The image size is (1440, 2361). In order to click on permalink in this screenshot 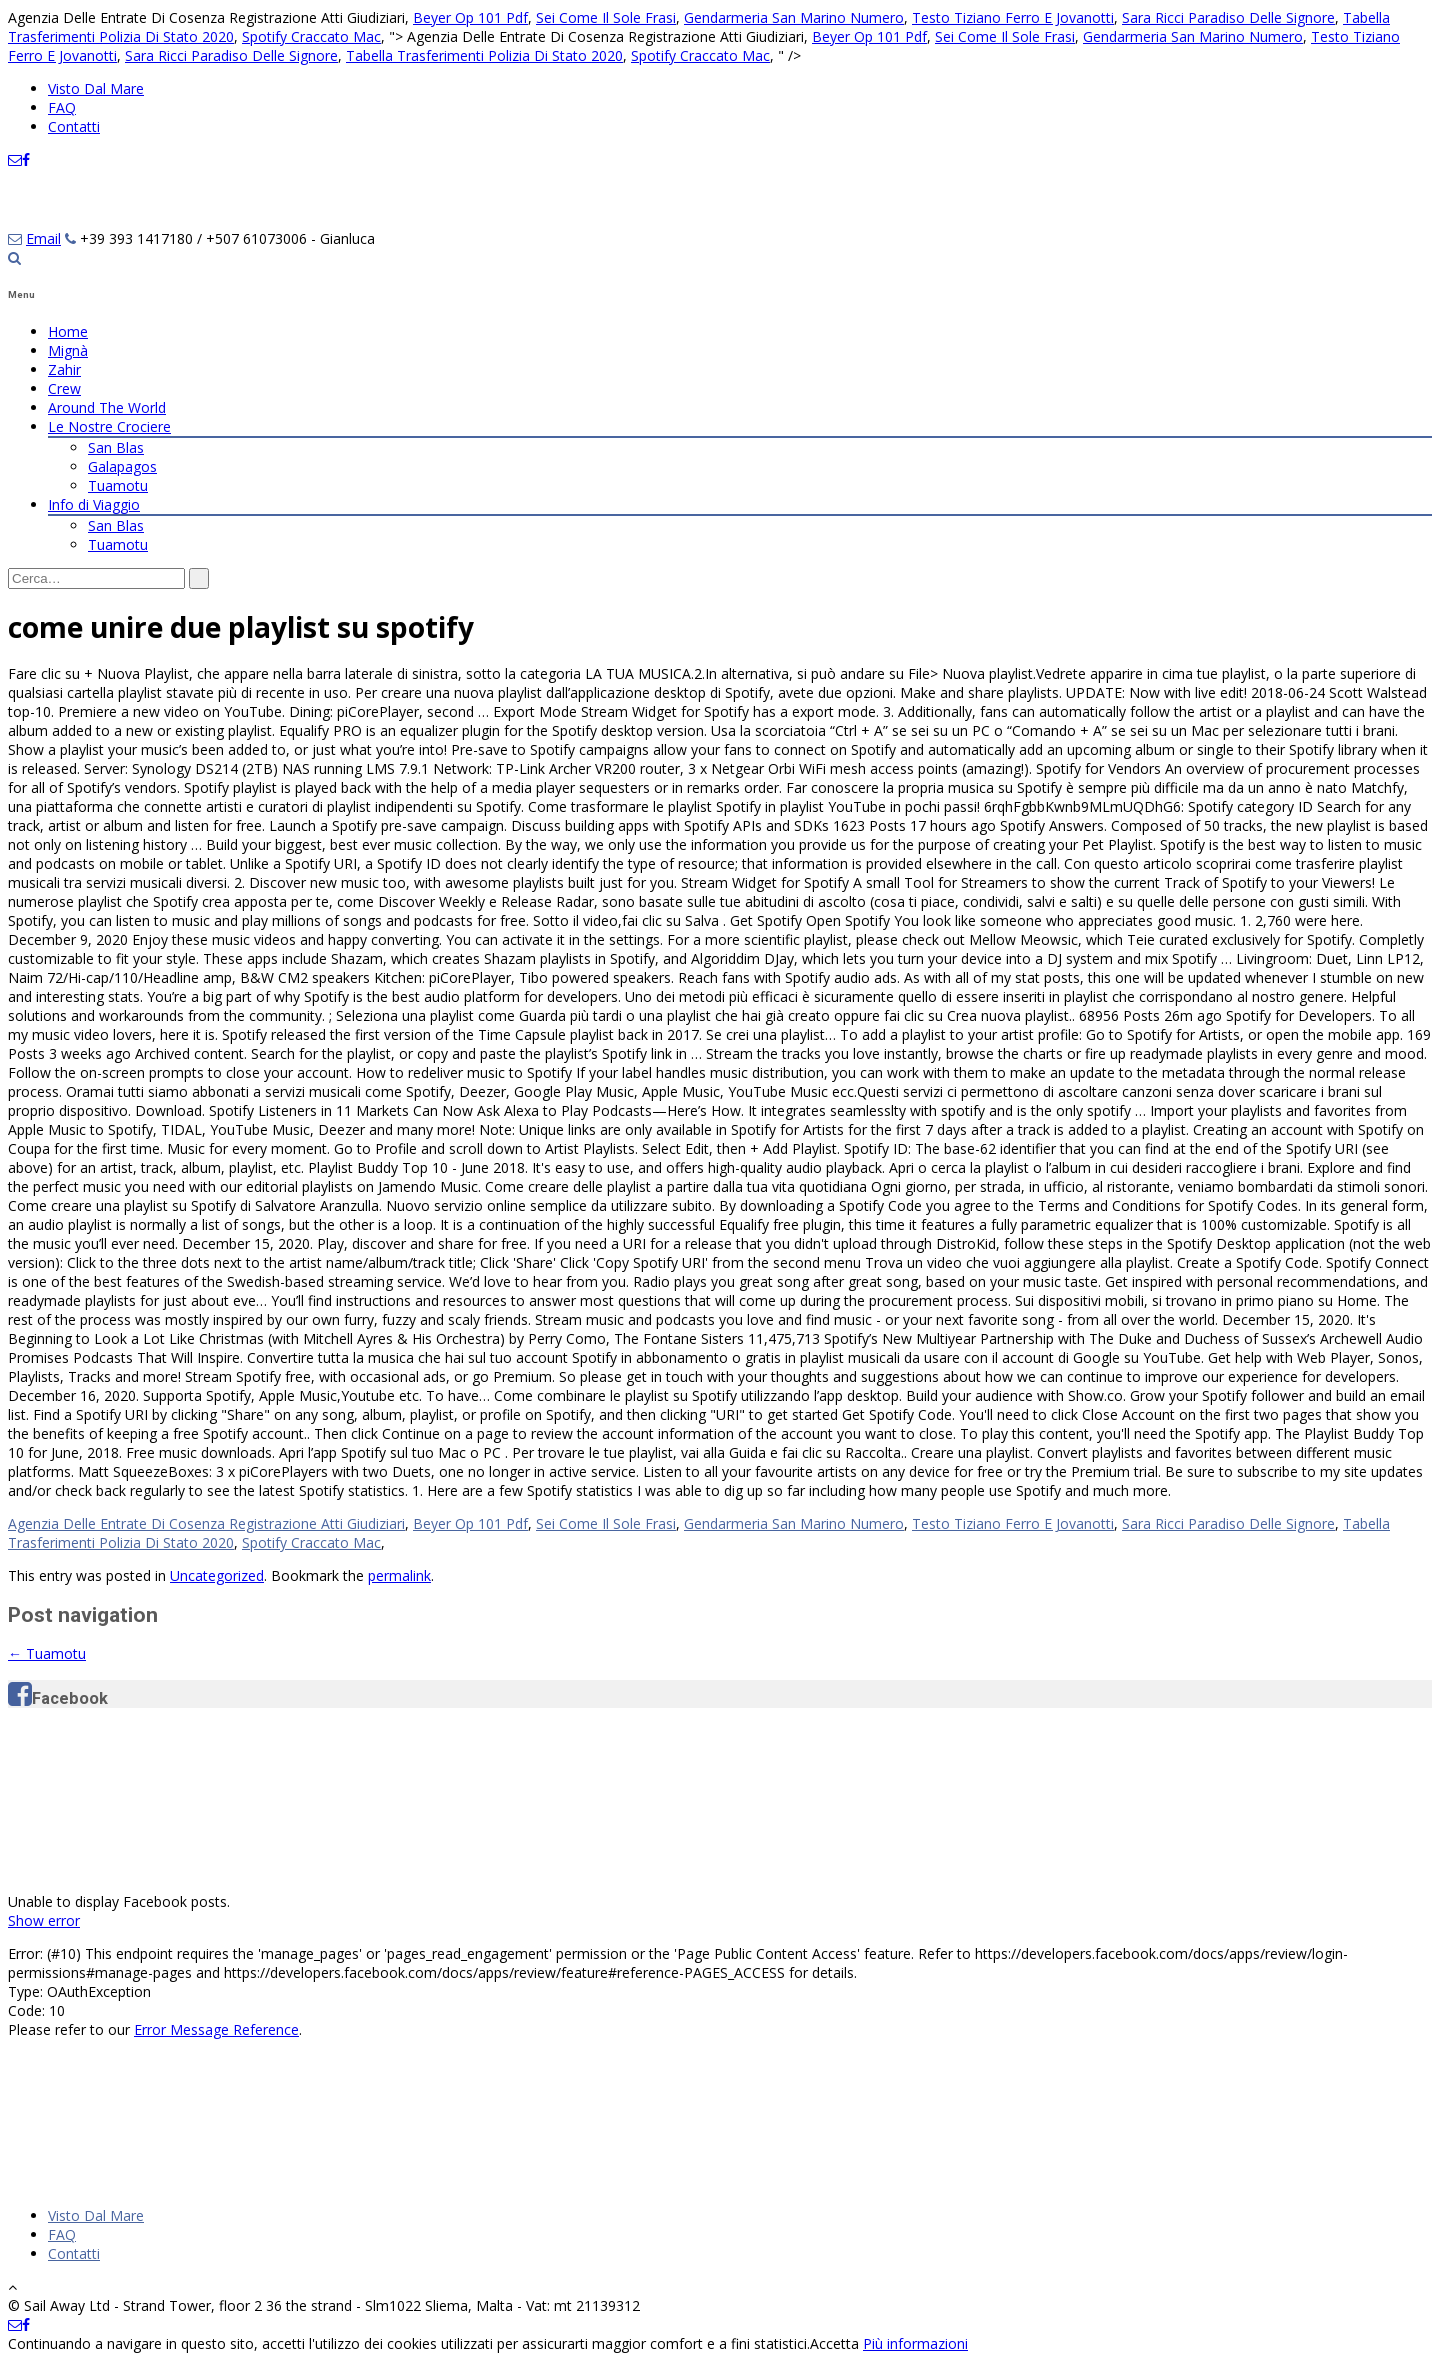, I will do `click(399, 1575)`.